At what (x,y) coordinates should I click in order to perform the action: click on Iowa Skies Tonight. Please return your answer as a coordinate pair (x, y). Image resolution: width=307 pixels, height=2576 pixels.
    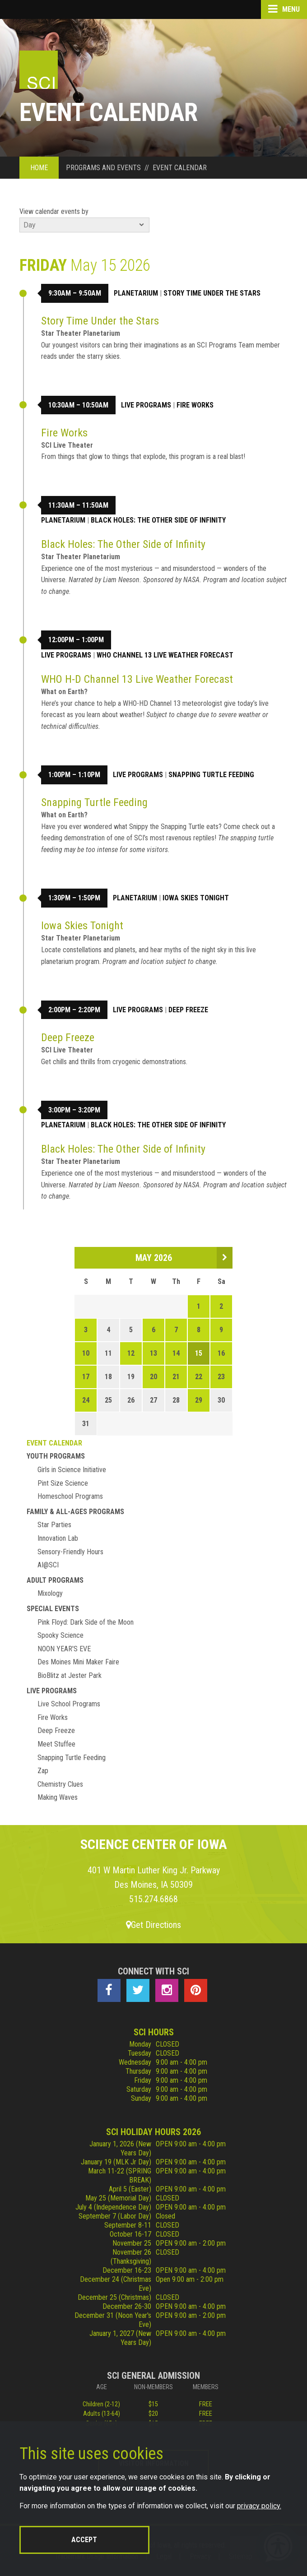
    Looking at the image, I should click on (196, 898).